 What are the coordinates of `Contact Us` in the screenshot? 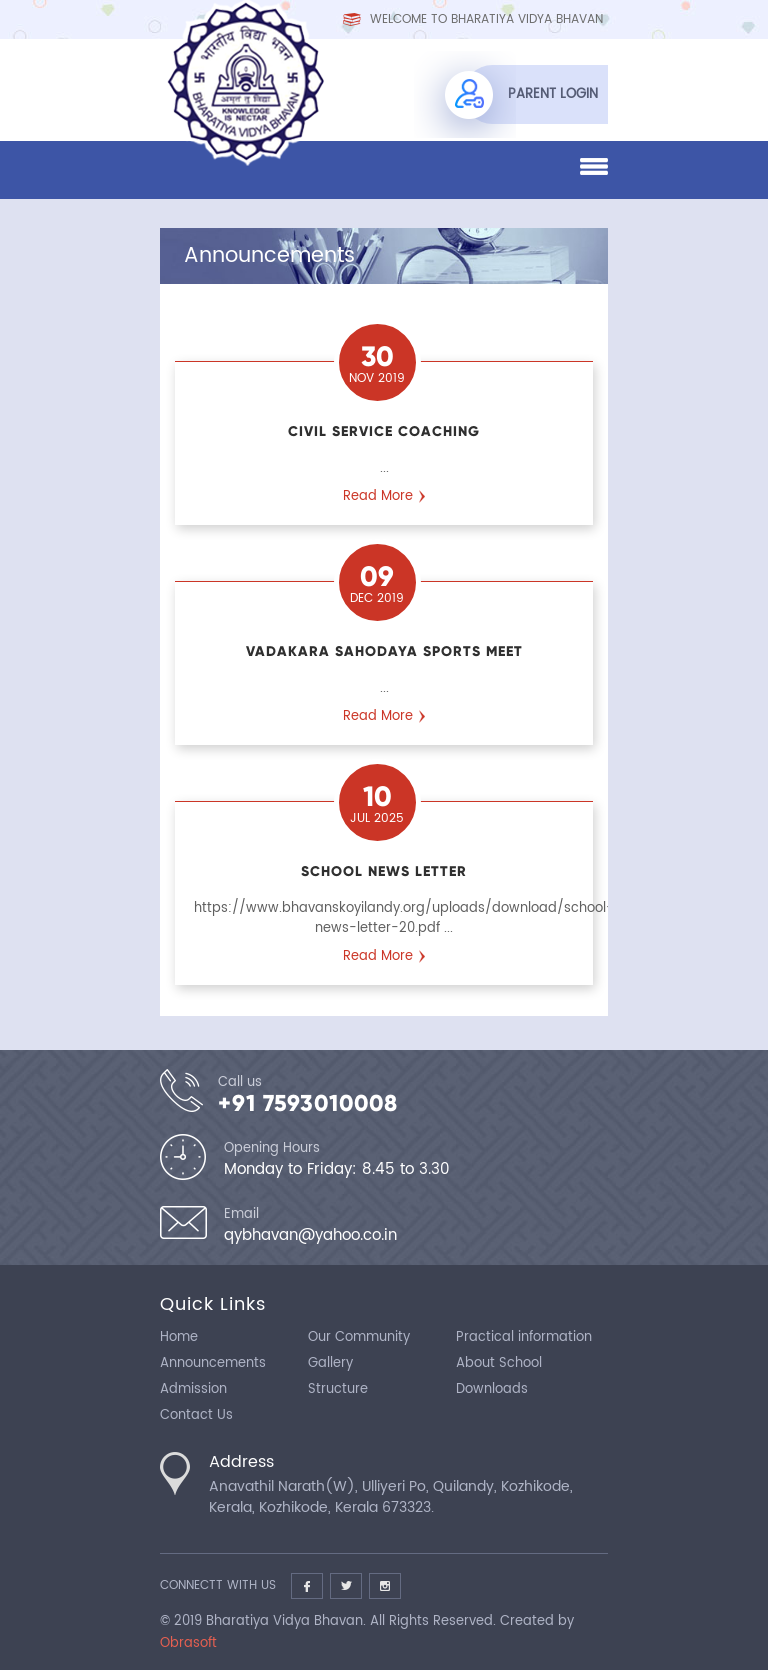 It's located at (196, 1415).